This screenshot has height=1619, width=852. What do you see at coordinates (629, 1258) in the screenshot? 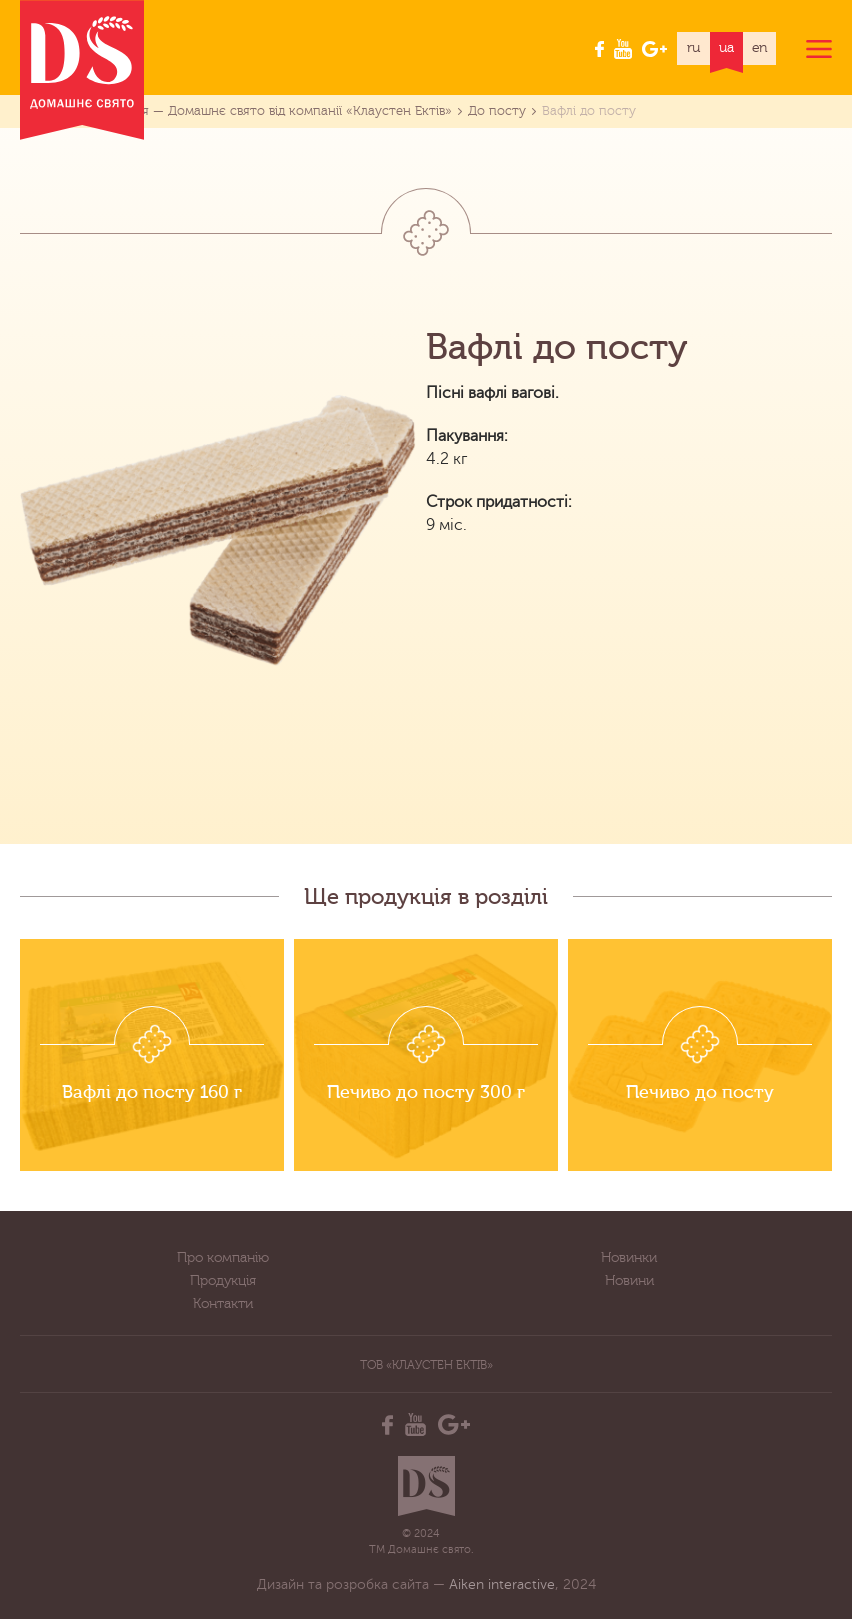
I see `Новинки` at bounding box center [629, 1258].